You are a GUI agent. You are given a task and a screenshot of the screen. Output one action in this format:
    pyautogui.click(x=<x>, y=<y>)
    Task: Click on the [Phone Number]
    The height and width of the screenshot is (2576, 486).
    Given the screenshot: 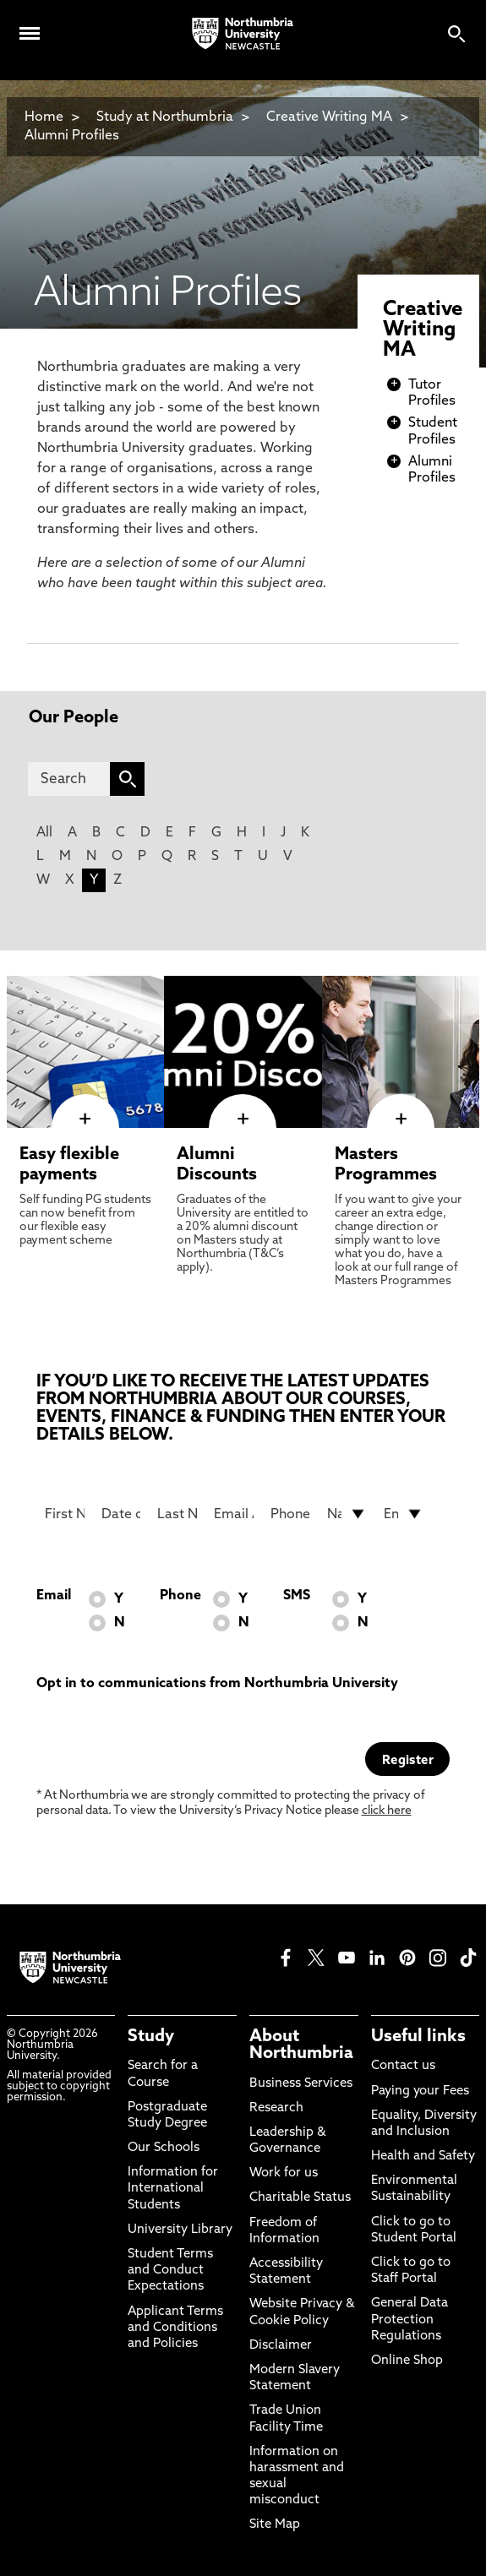 What is the action you would take?
    pyautogui.click(x=290, y=1514)
    